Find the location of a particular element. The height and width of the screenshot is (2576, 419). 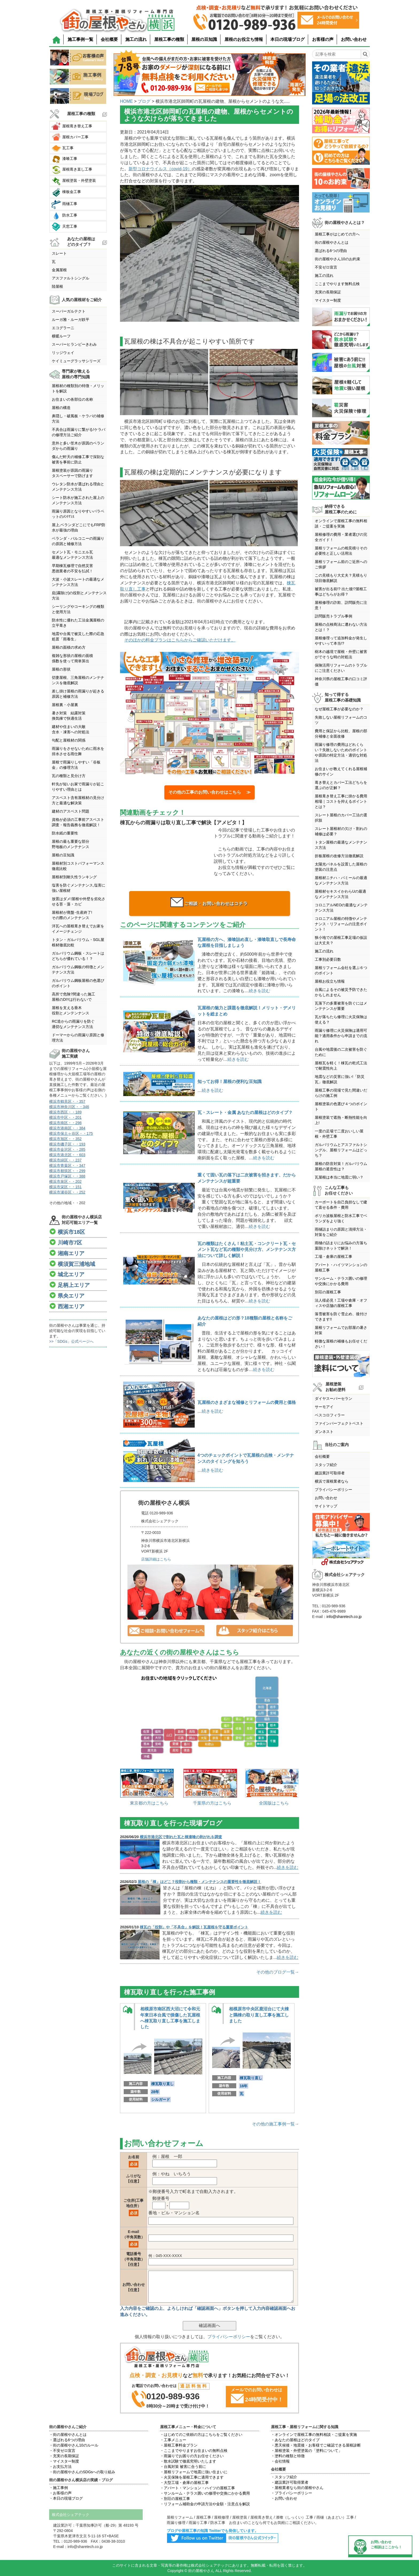

・お支払方法 is located at coordinates (60, 2466).